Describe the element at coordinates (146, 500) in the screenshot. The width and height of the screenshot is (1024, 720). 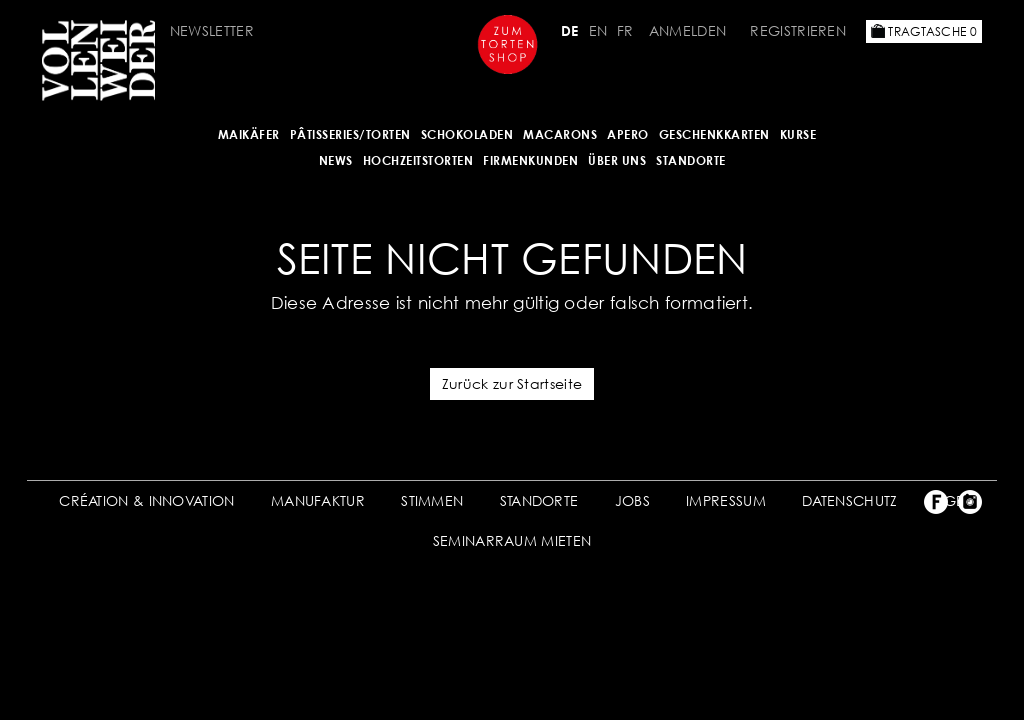
I see `CRÉATION & INNOVATION` at that location.